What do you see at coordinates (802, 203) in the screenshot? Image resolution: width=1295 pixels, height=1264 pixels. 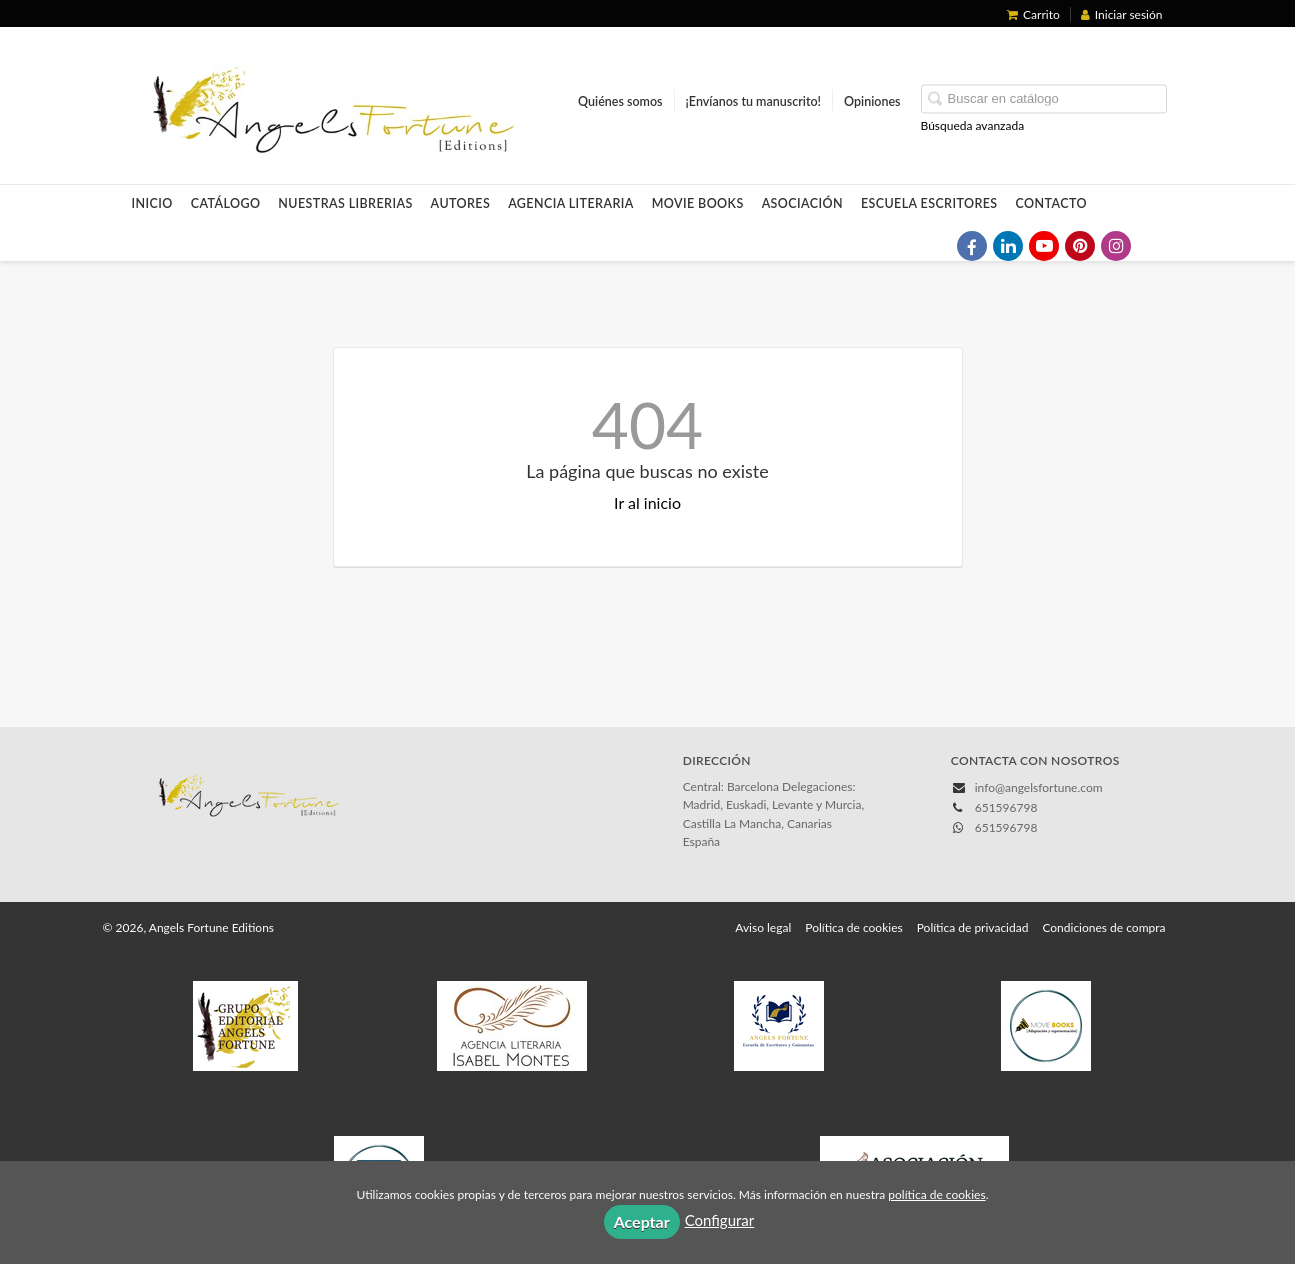 I see `Asociación` at bounding box center [802, 203].